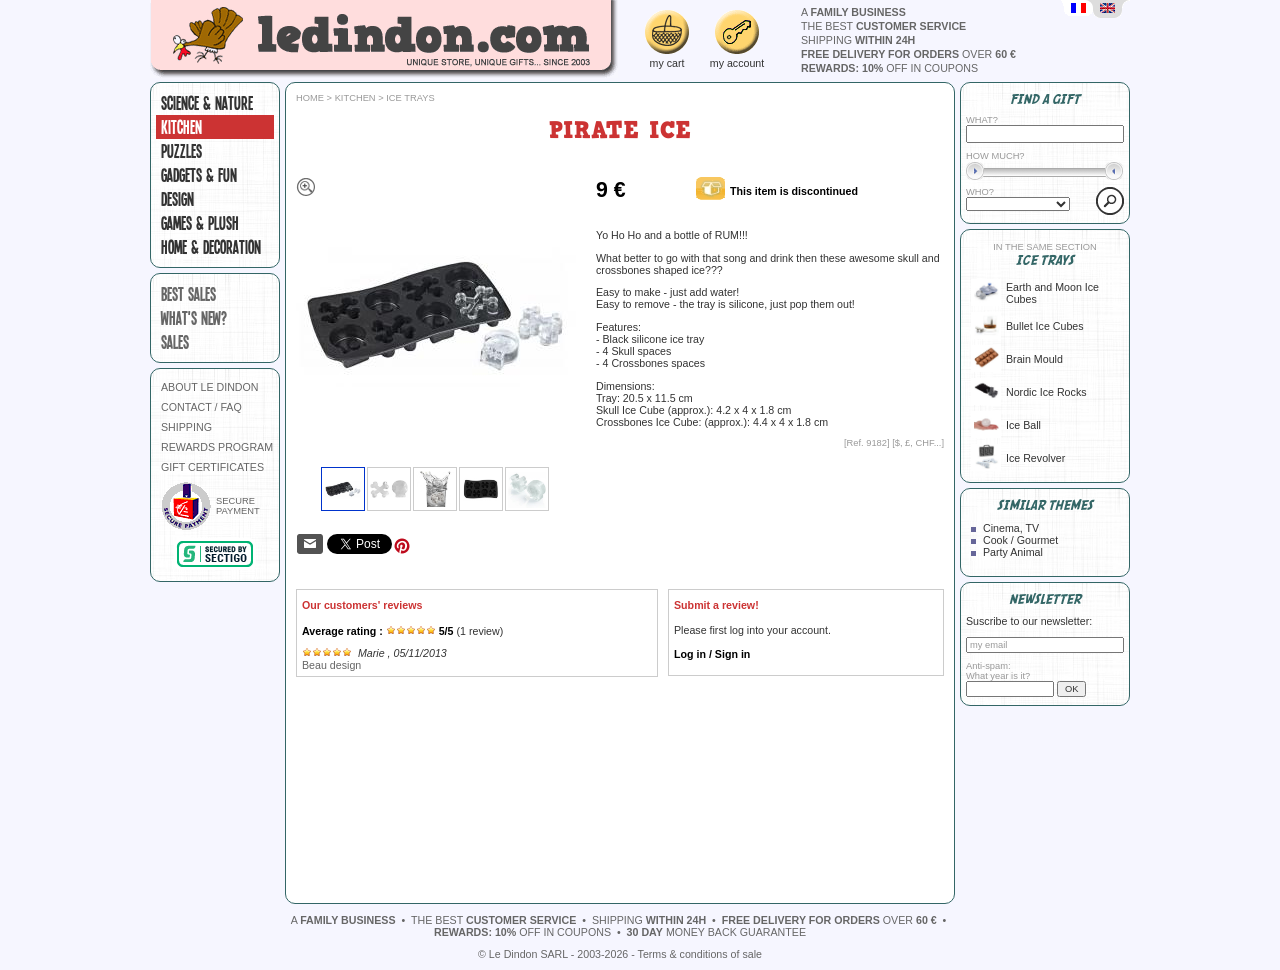 This screenshot has width=1280, height=970. What do you see at coordinates (712, 654) in the screenshot?
I see `Log in / Sign in` at bounding box center [712, 654].